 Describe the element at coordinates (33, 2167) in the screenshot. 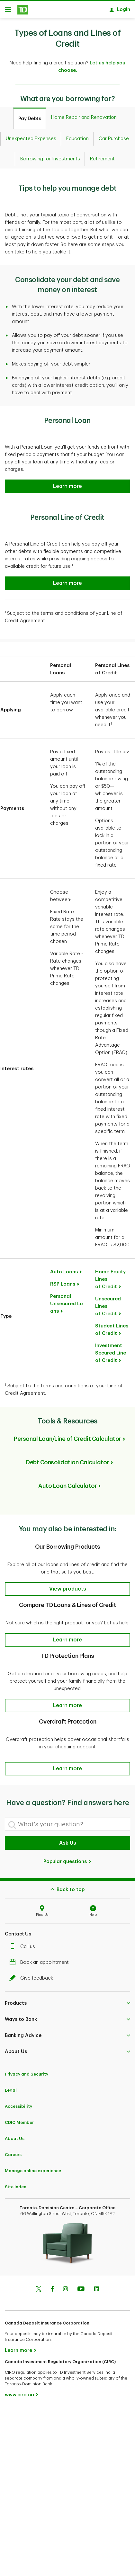

I see `Manage online experience` at that location.